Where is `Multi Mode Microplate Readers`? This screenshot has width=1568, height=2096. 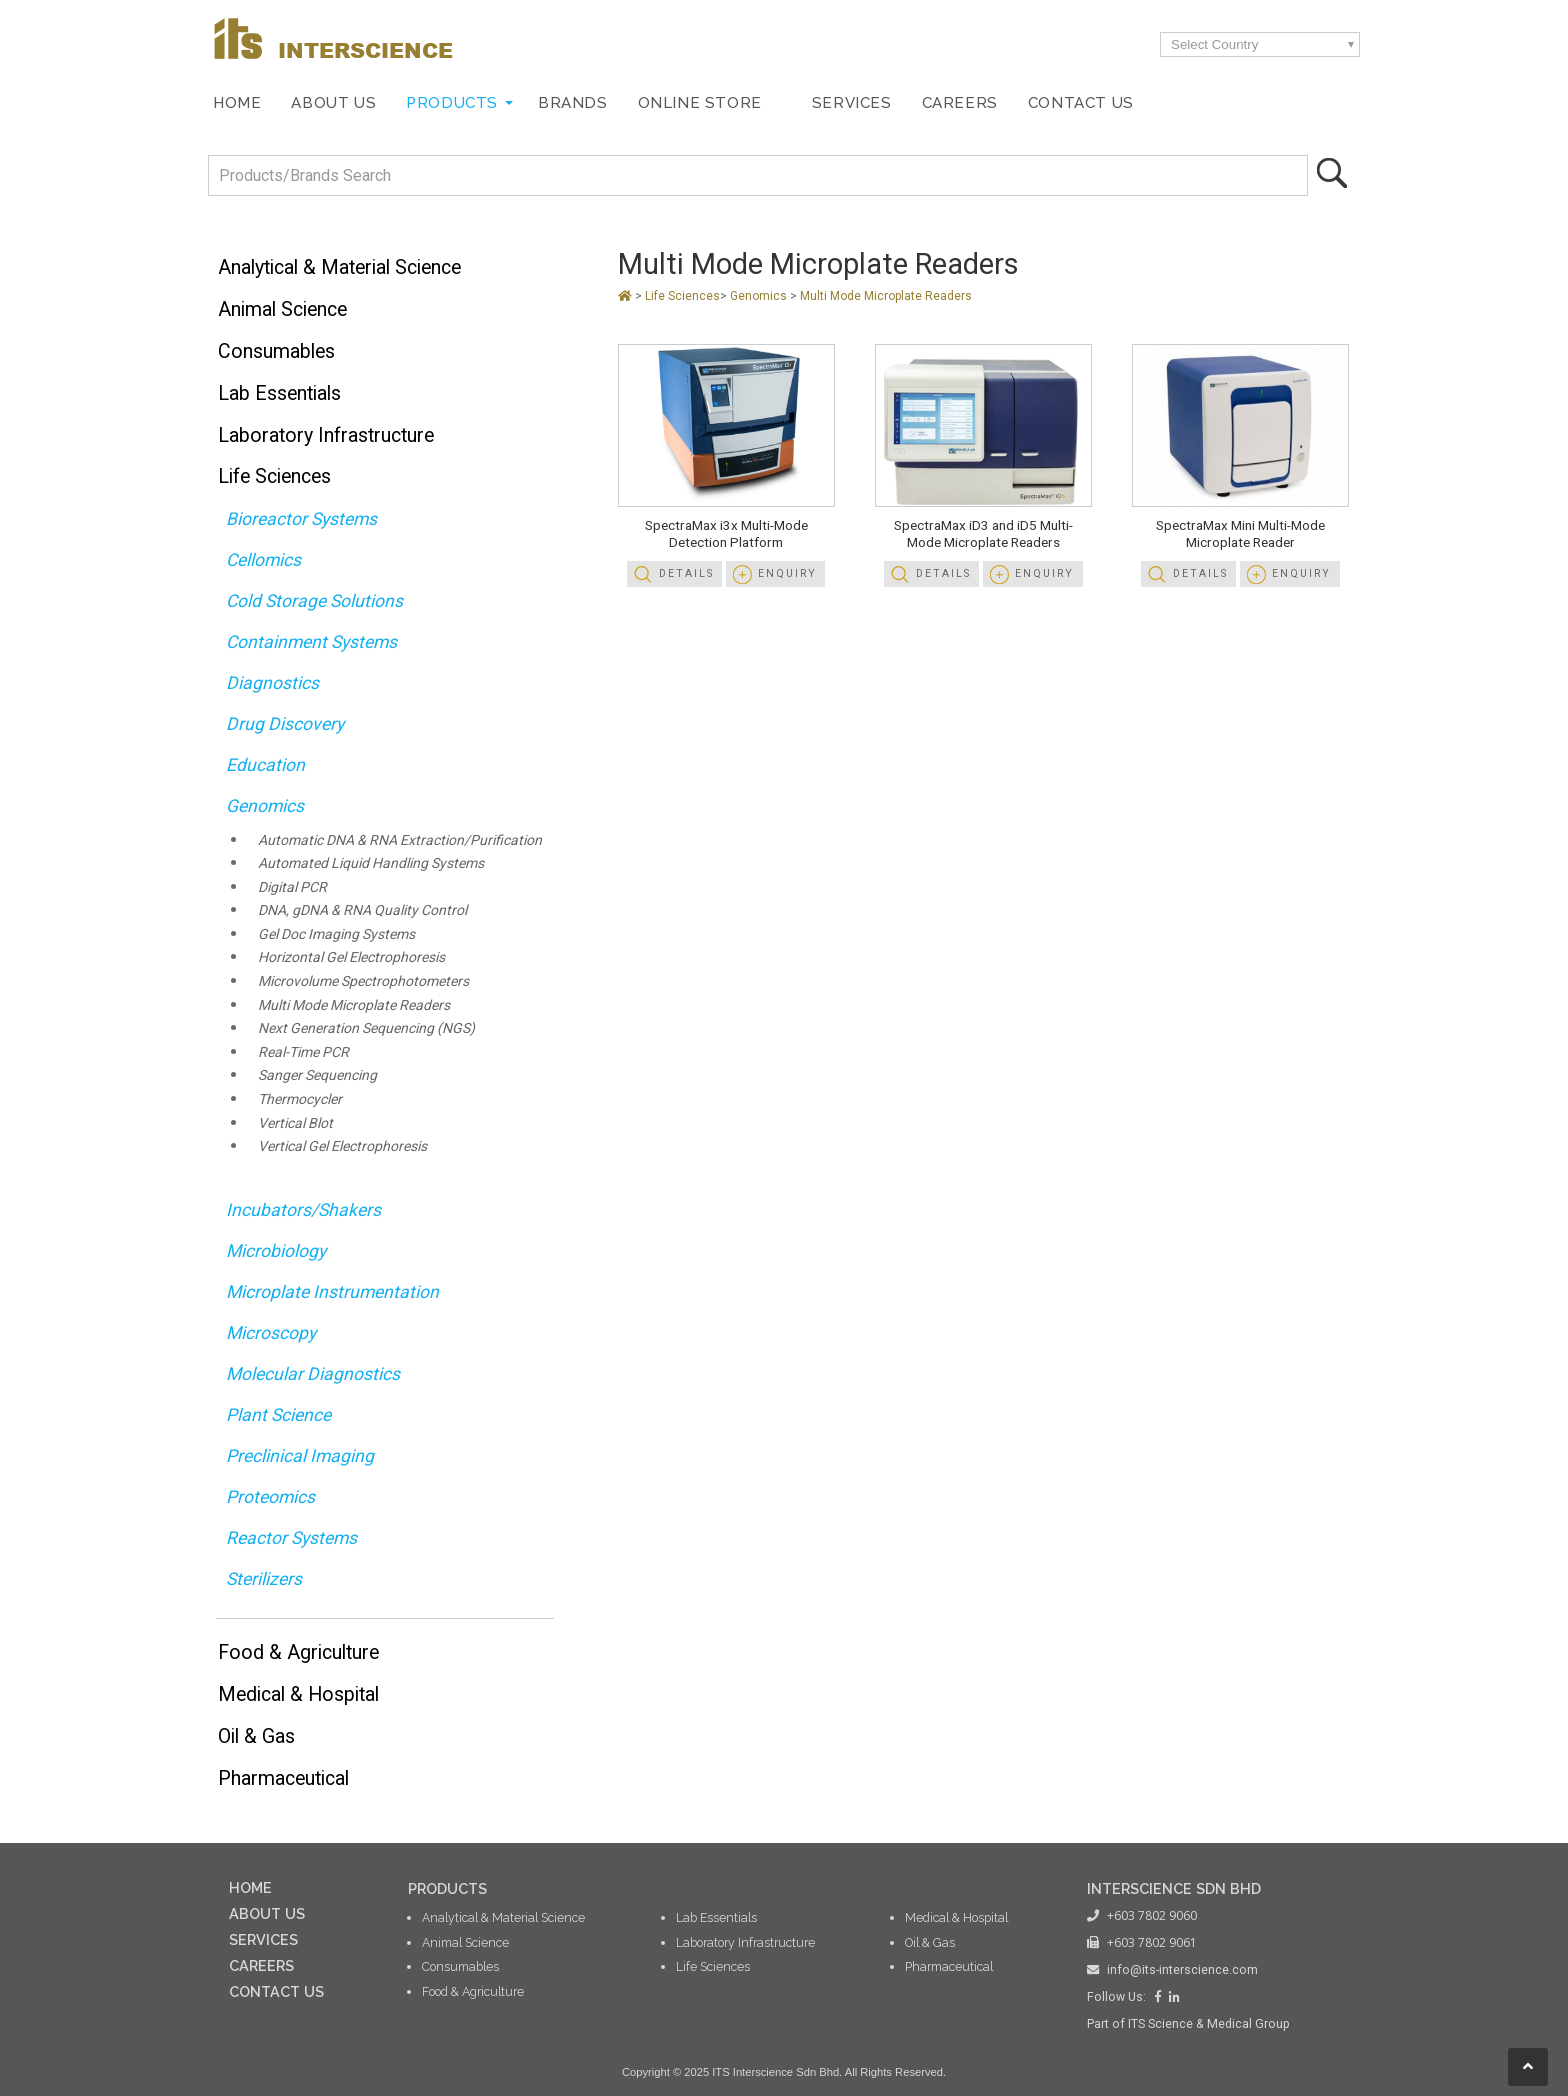
Multi Mode Microplate Readers is located at coordinates (354, 1005).